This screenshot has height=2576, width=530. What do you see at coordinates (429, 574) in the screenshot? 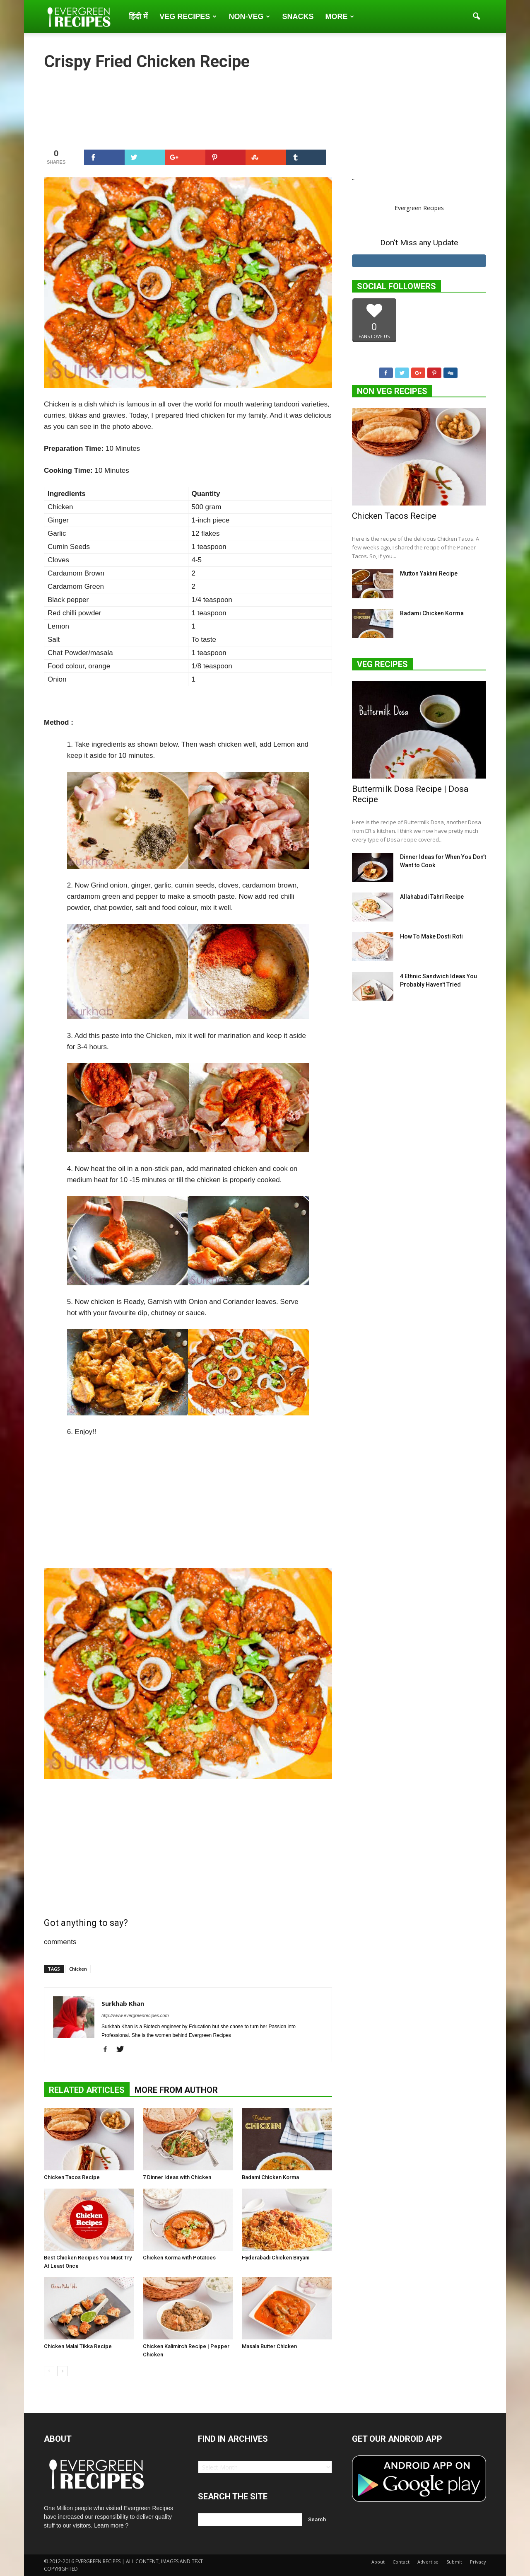
I see `Mutton Yakhni Recipe` at bounding box center [429, 574].